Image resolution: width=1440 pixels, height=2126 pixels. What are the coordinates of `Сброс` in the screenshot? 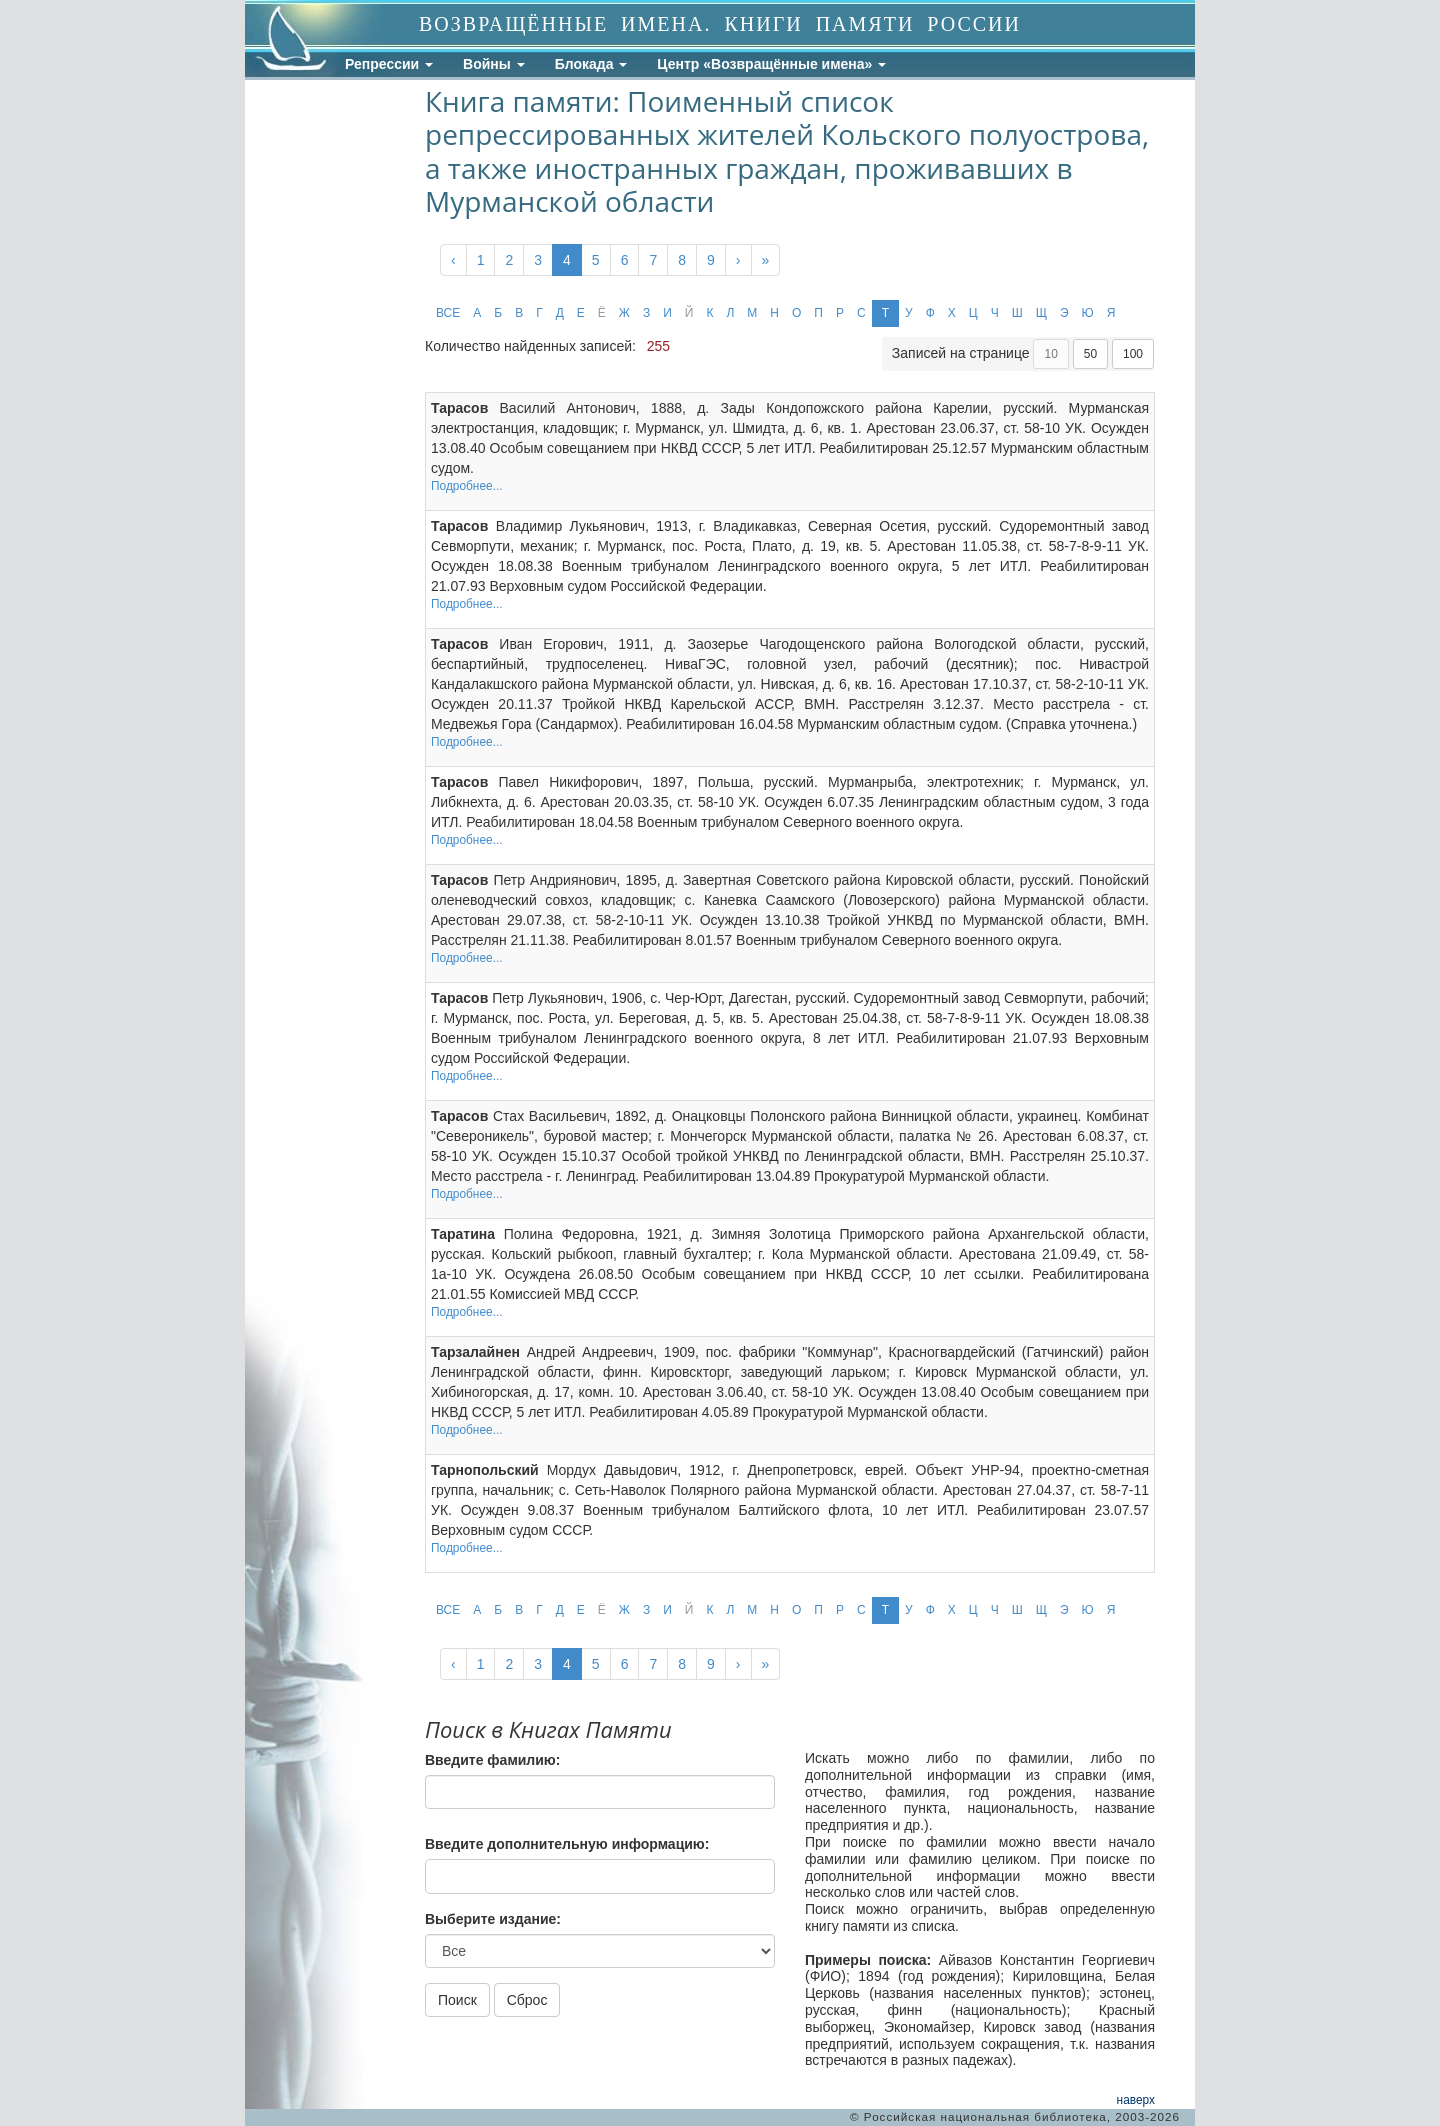 It's located at (527, 2000).